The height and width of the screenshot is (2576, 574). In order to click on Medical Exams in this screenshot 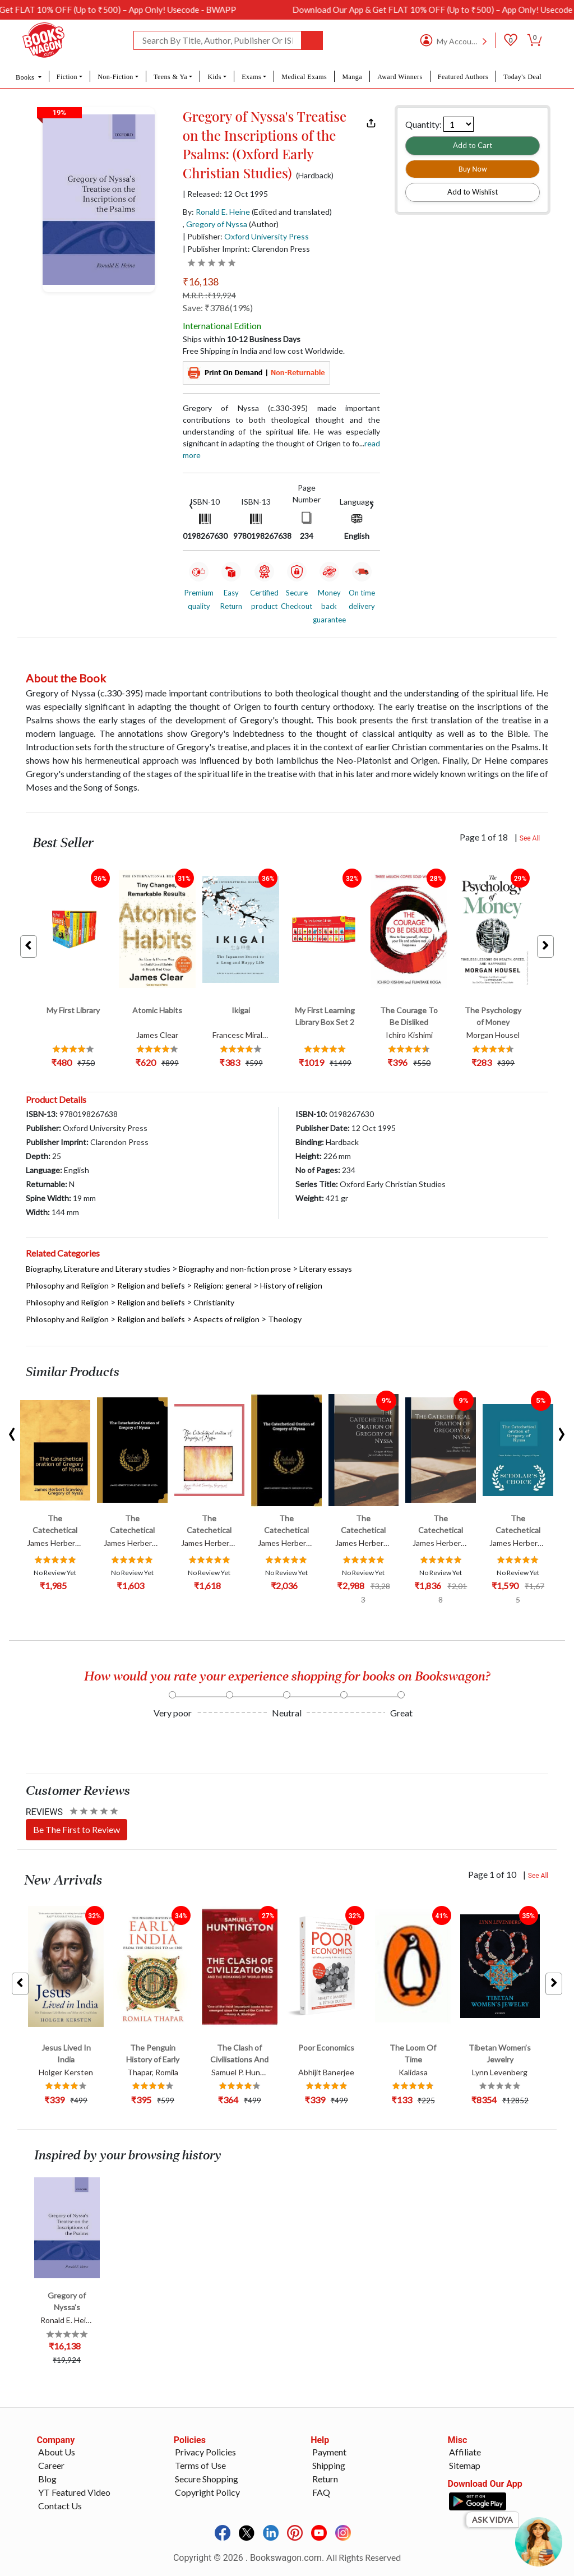, I will do `click(304, 77)`.